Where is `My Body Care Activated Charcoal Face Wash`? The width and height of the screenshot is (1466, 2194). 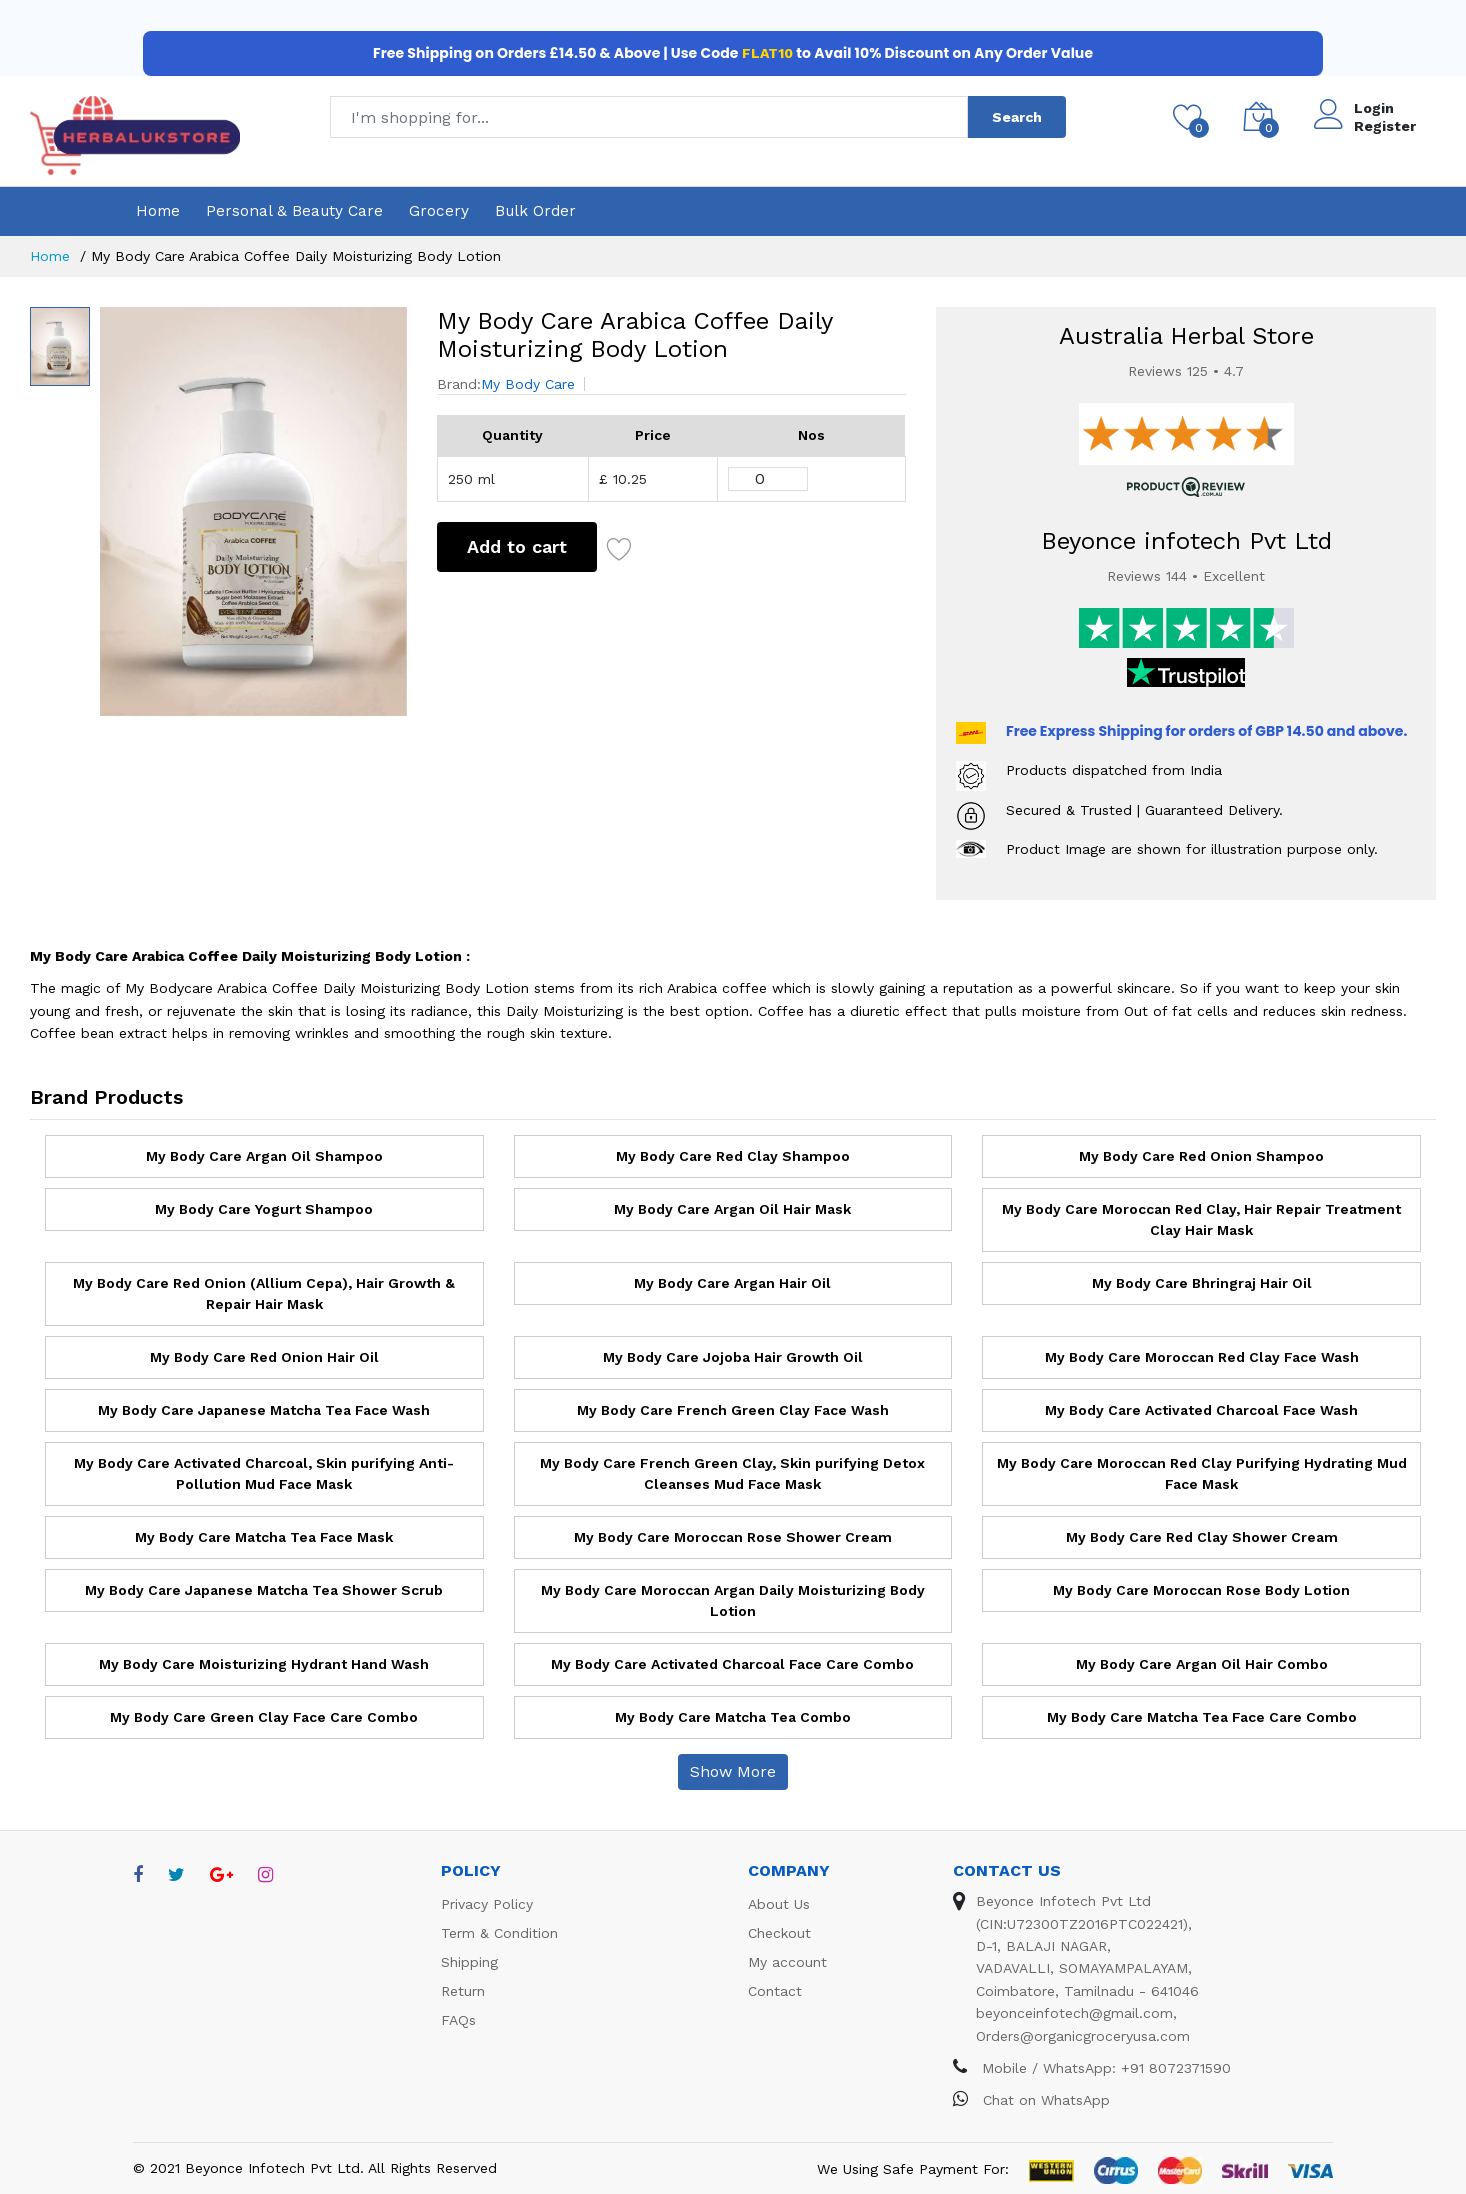 My Body Care Activated Charcoal Face Wash is located at coordinates (1201, 1410).